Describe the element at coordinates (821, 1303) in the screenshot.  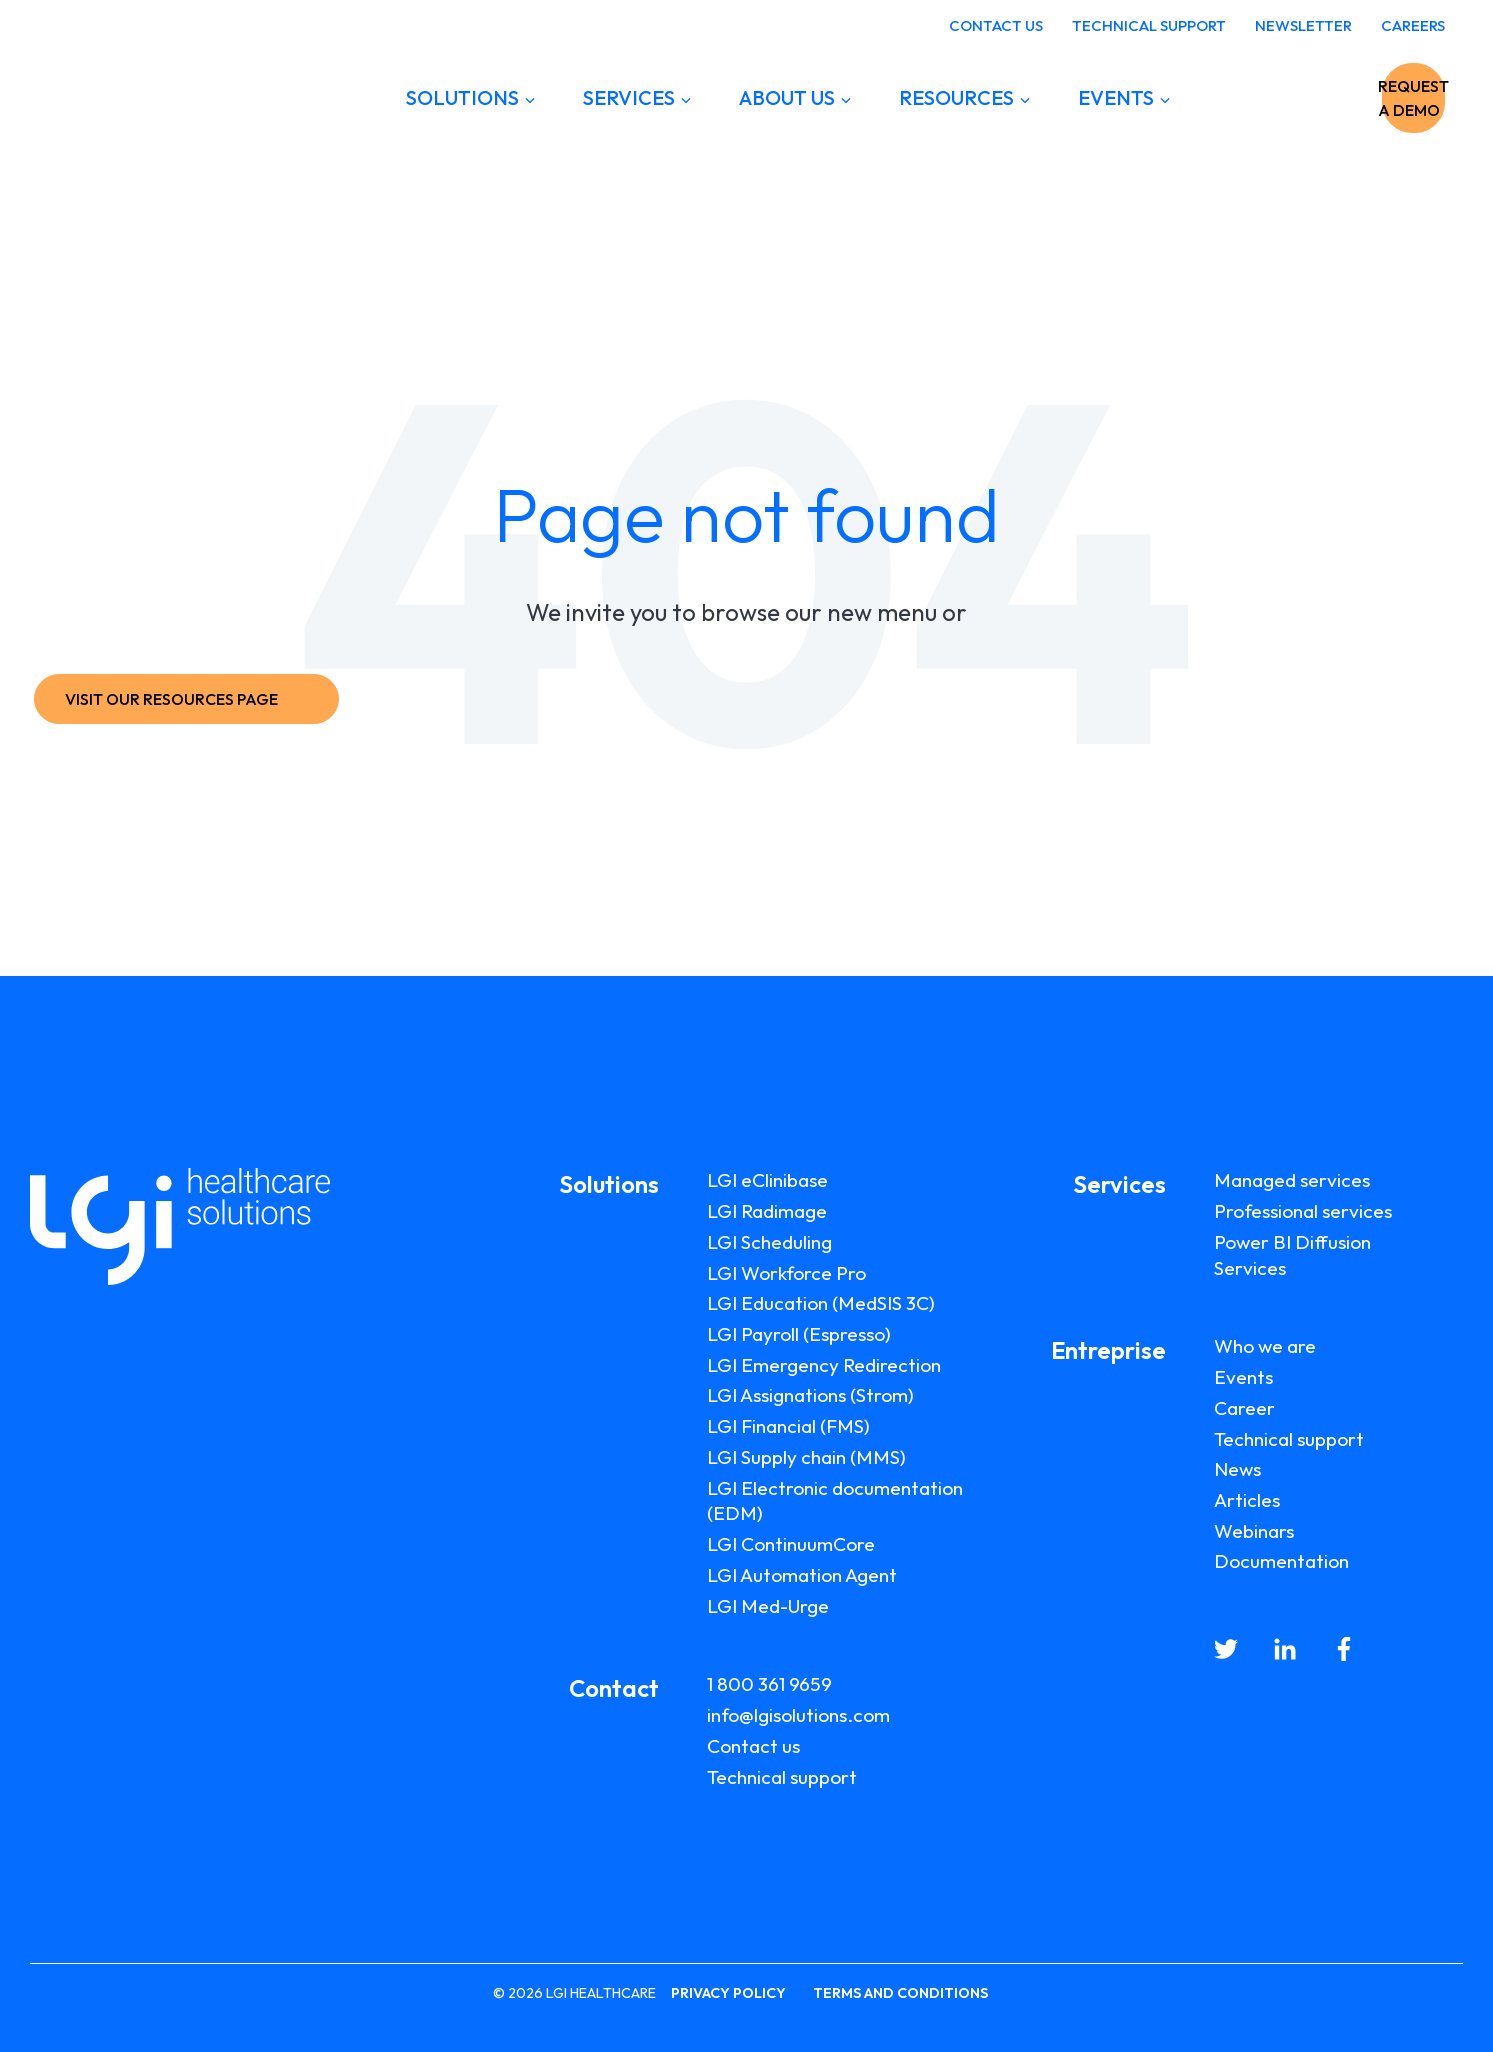
I see `LGI Education (MedSIS 3C)` at that location.